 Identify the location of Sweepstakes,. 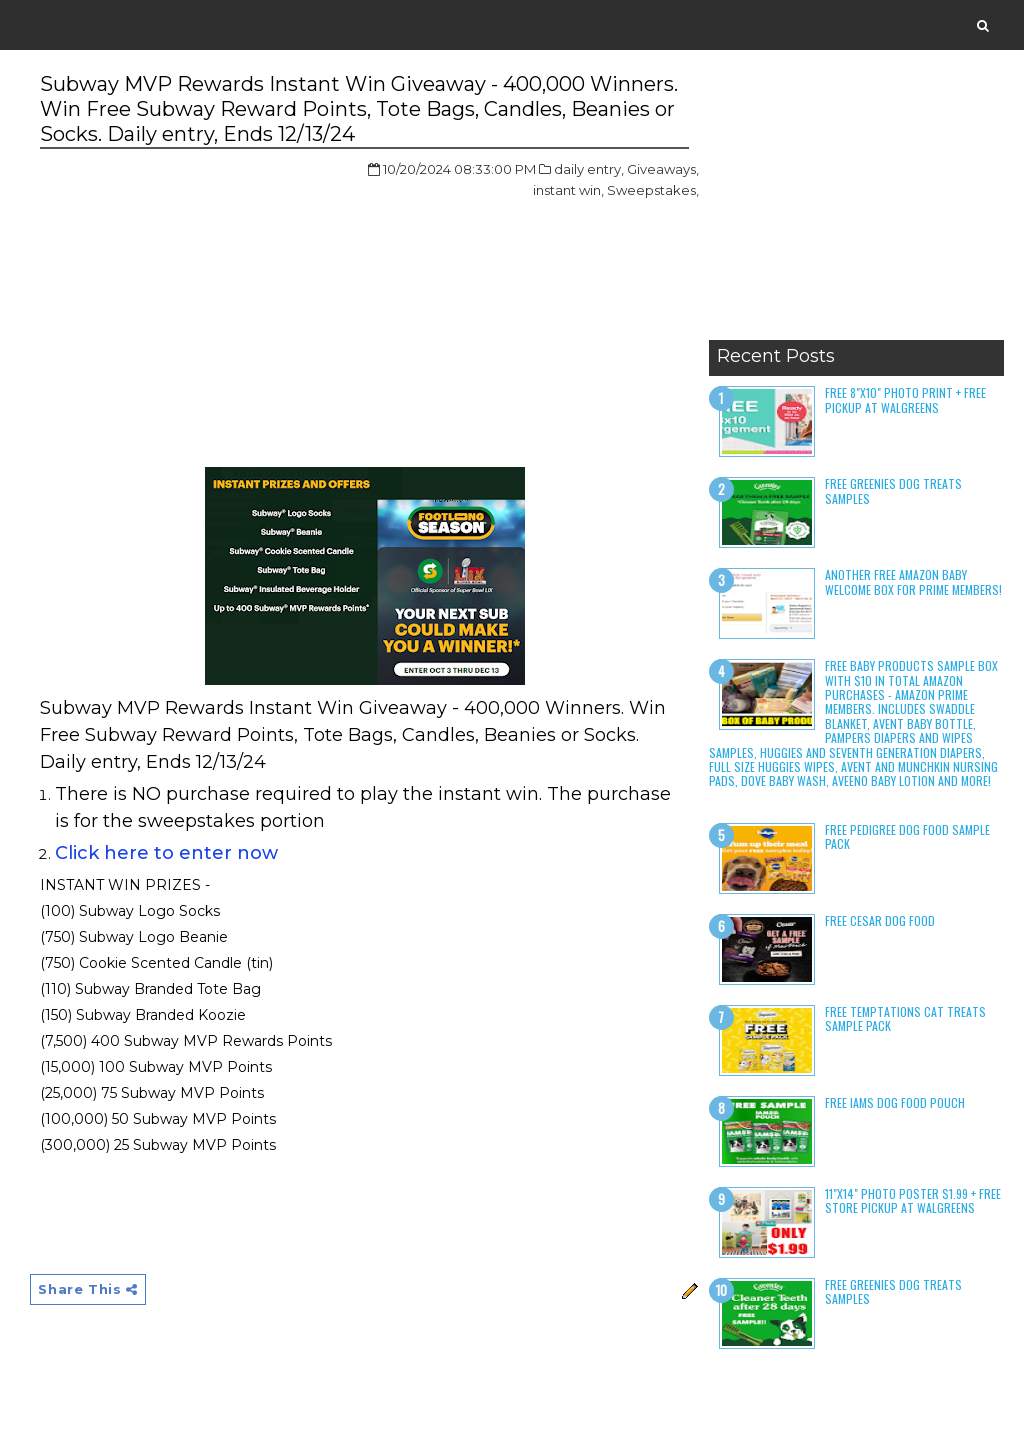
(653, 190).